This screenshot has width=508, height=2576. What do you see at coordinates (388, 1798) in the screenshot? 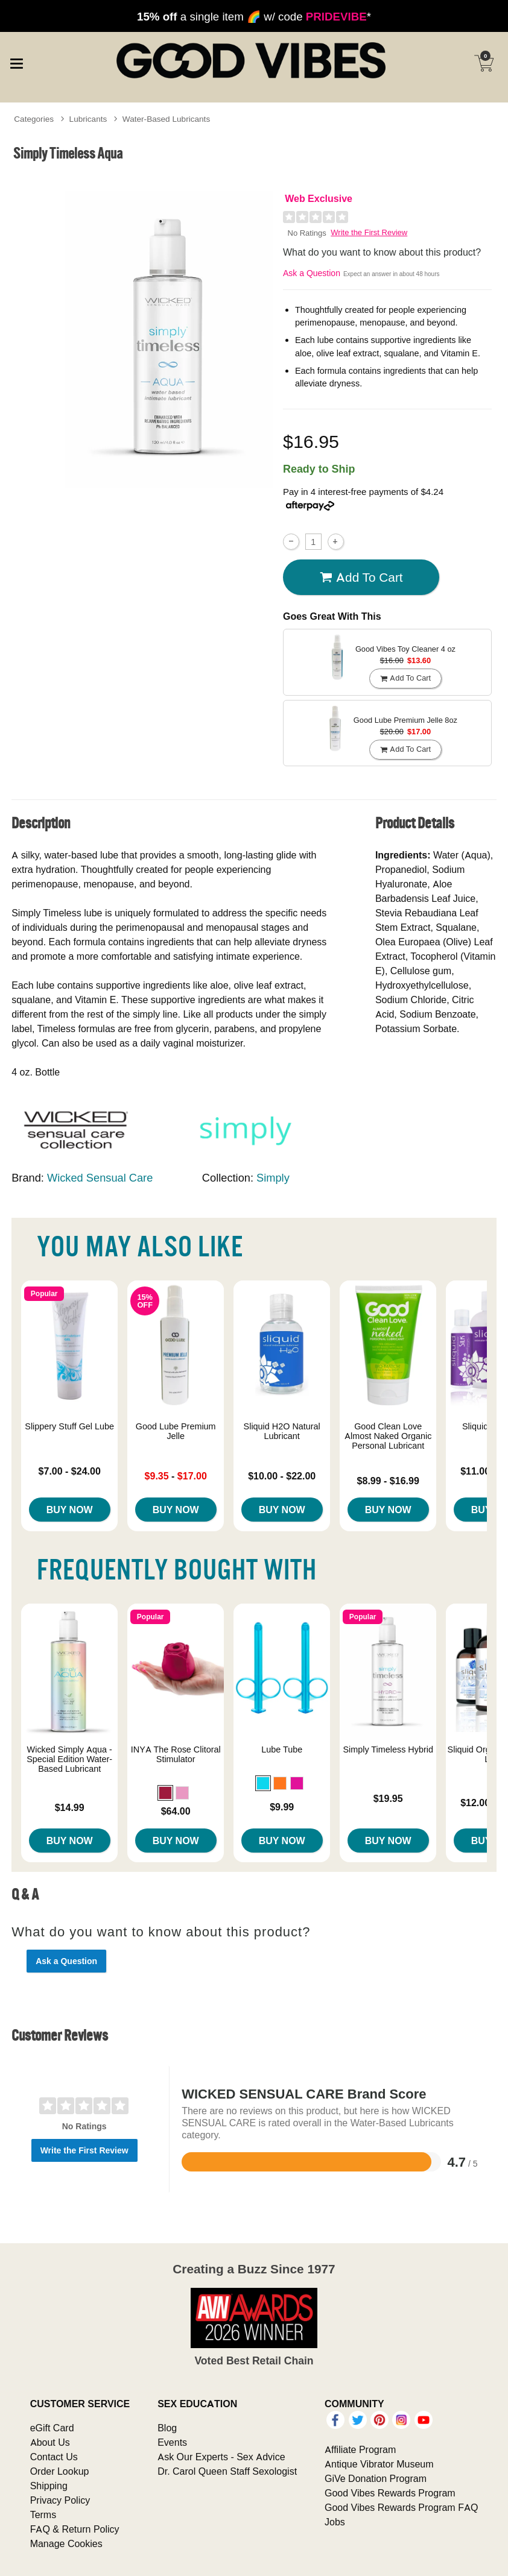
I see `$19.95` at bounding box center [388, 1798].